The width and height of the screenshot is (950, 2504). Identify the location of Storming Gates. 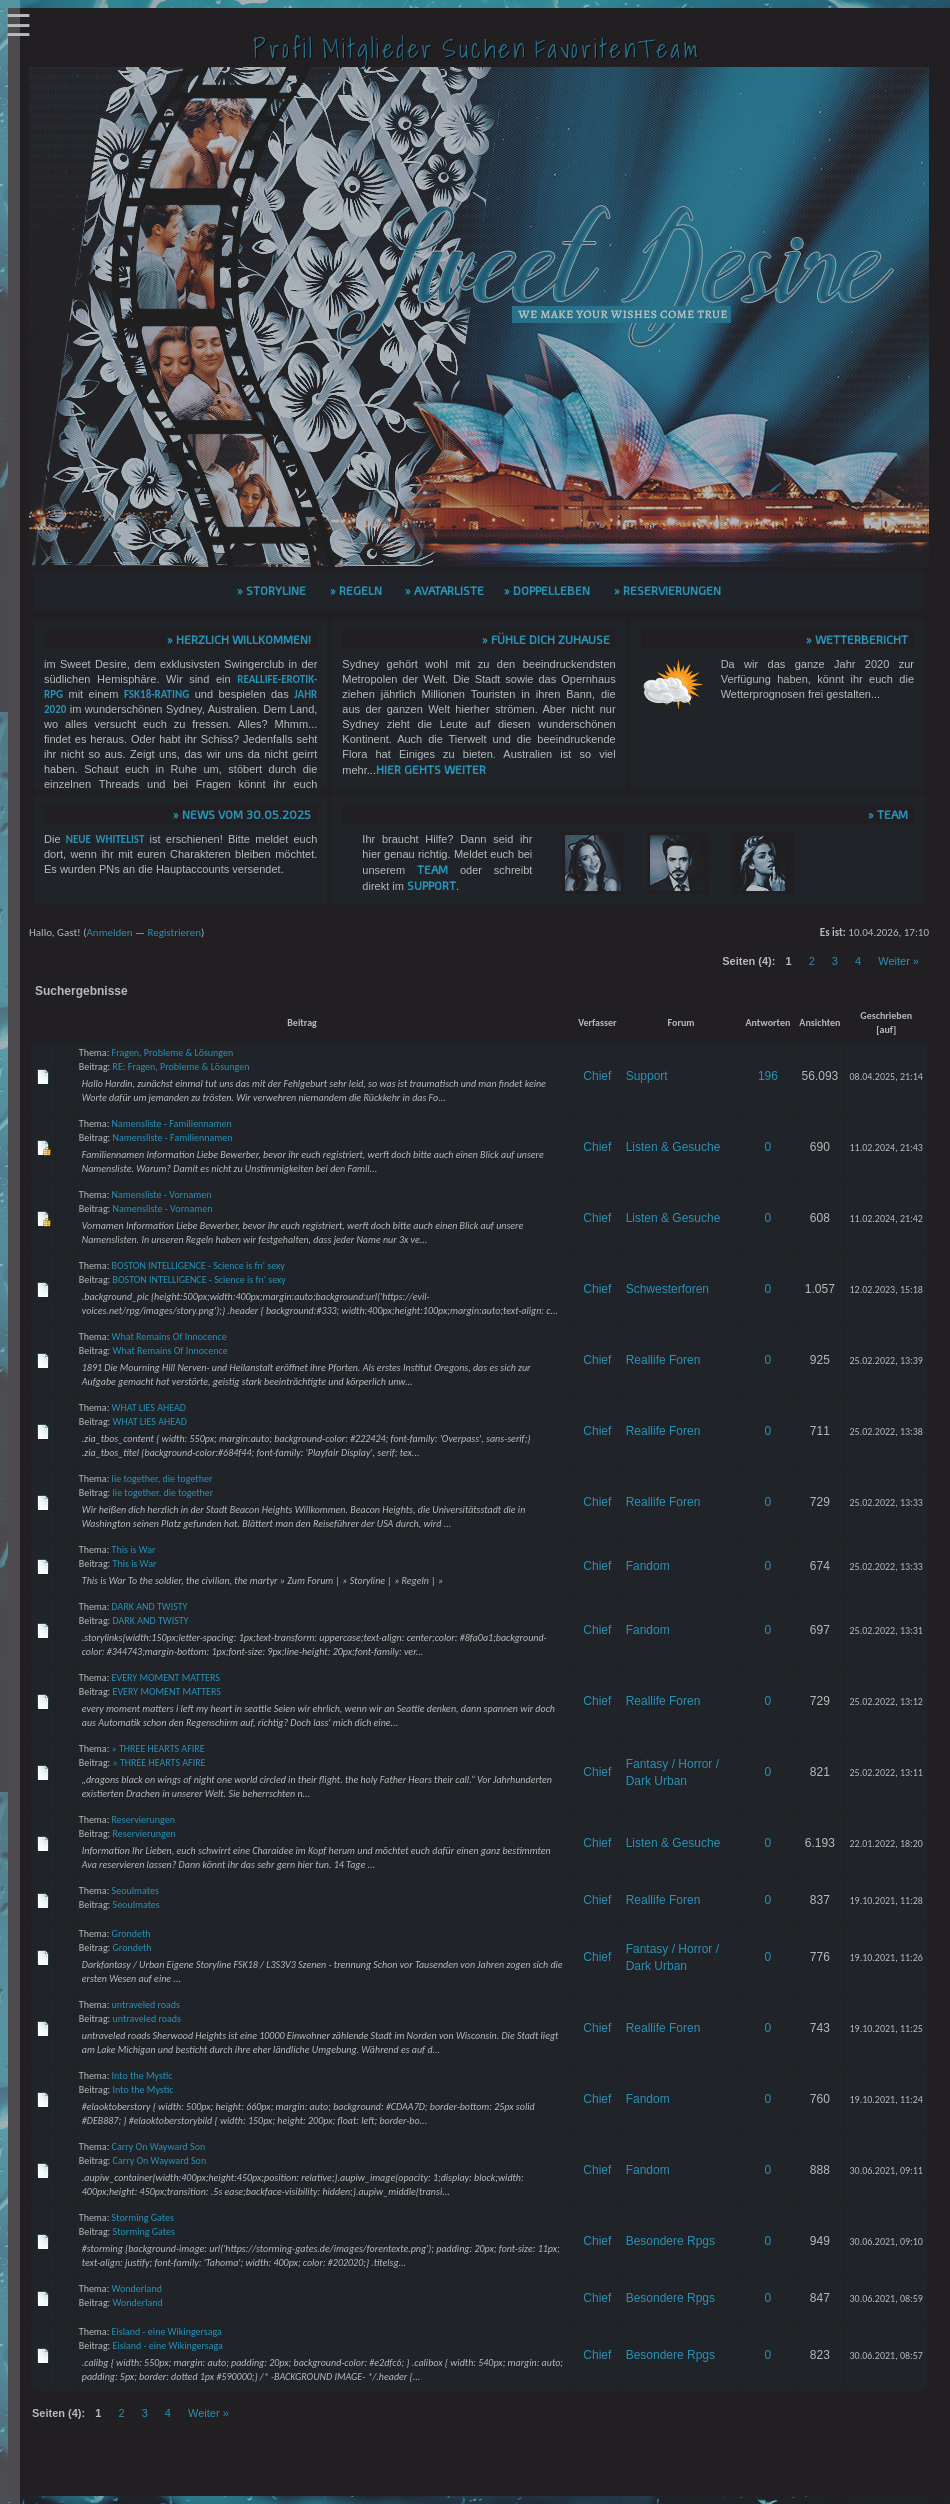
(143, 2217).